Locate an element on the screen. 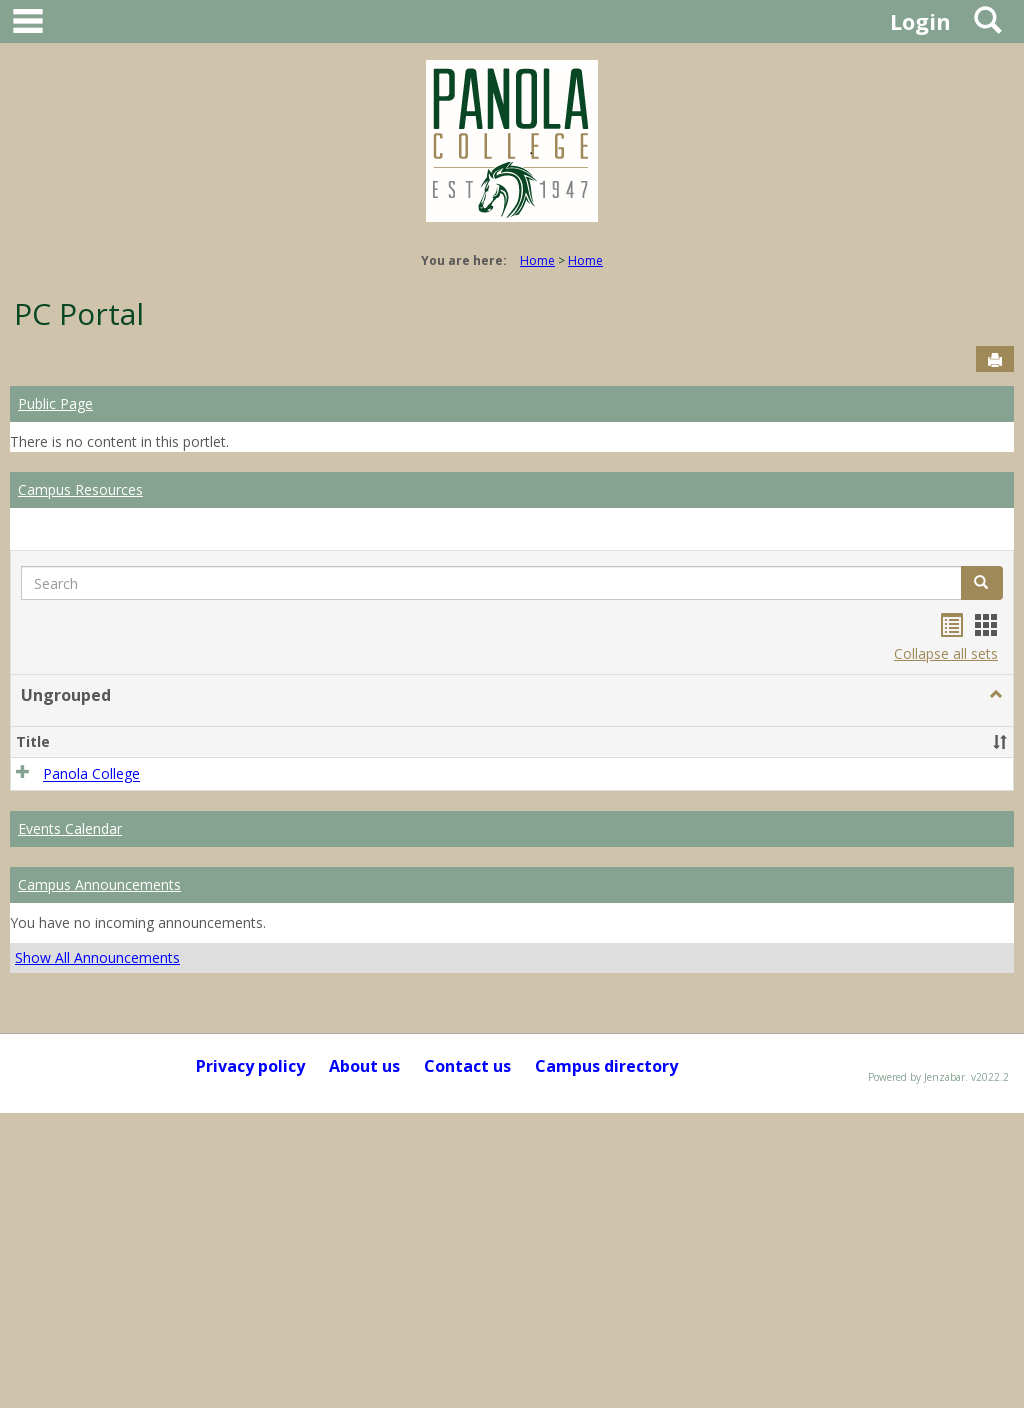 The width and height of the screenshot is (1024, 1408). Home is located at coordinates (537, 260).